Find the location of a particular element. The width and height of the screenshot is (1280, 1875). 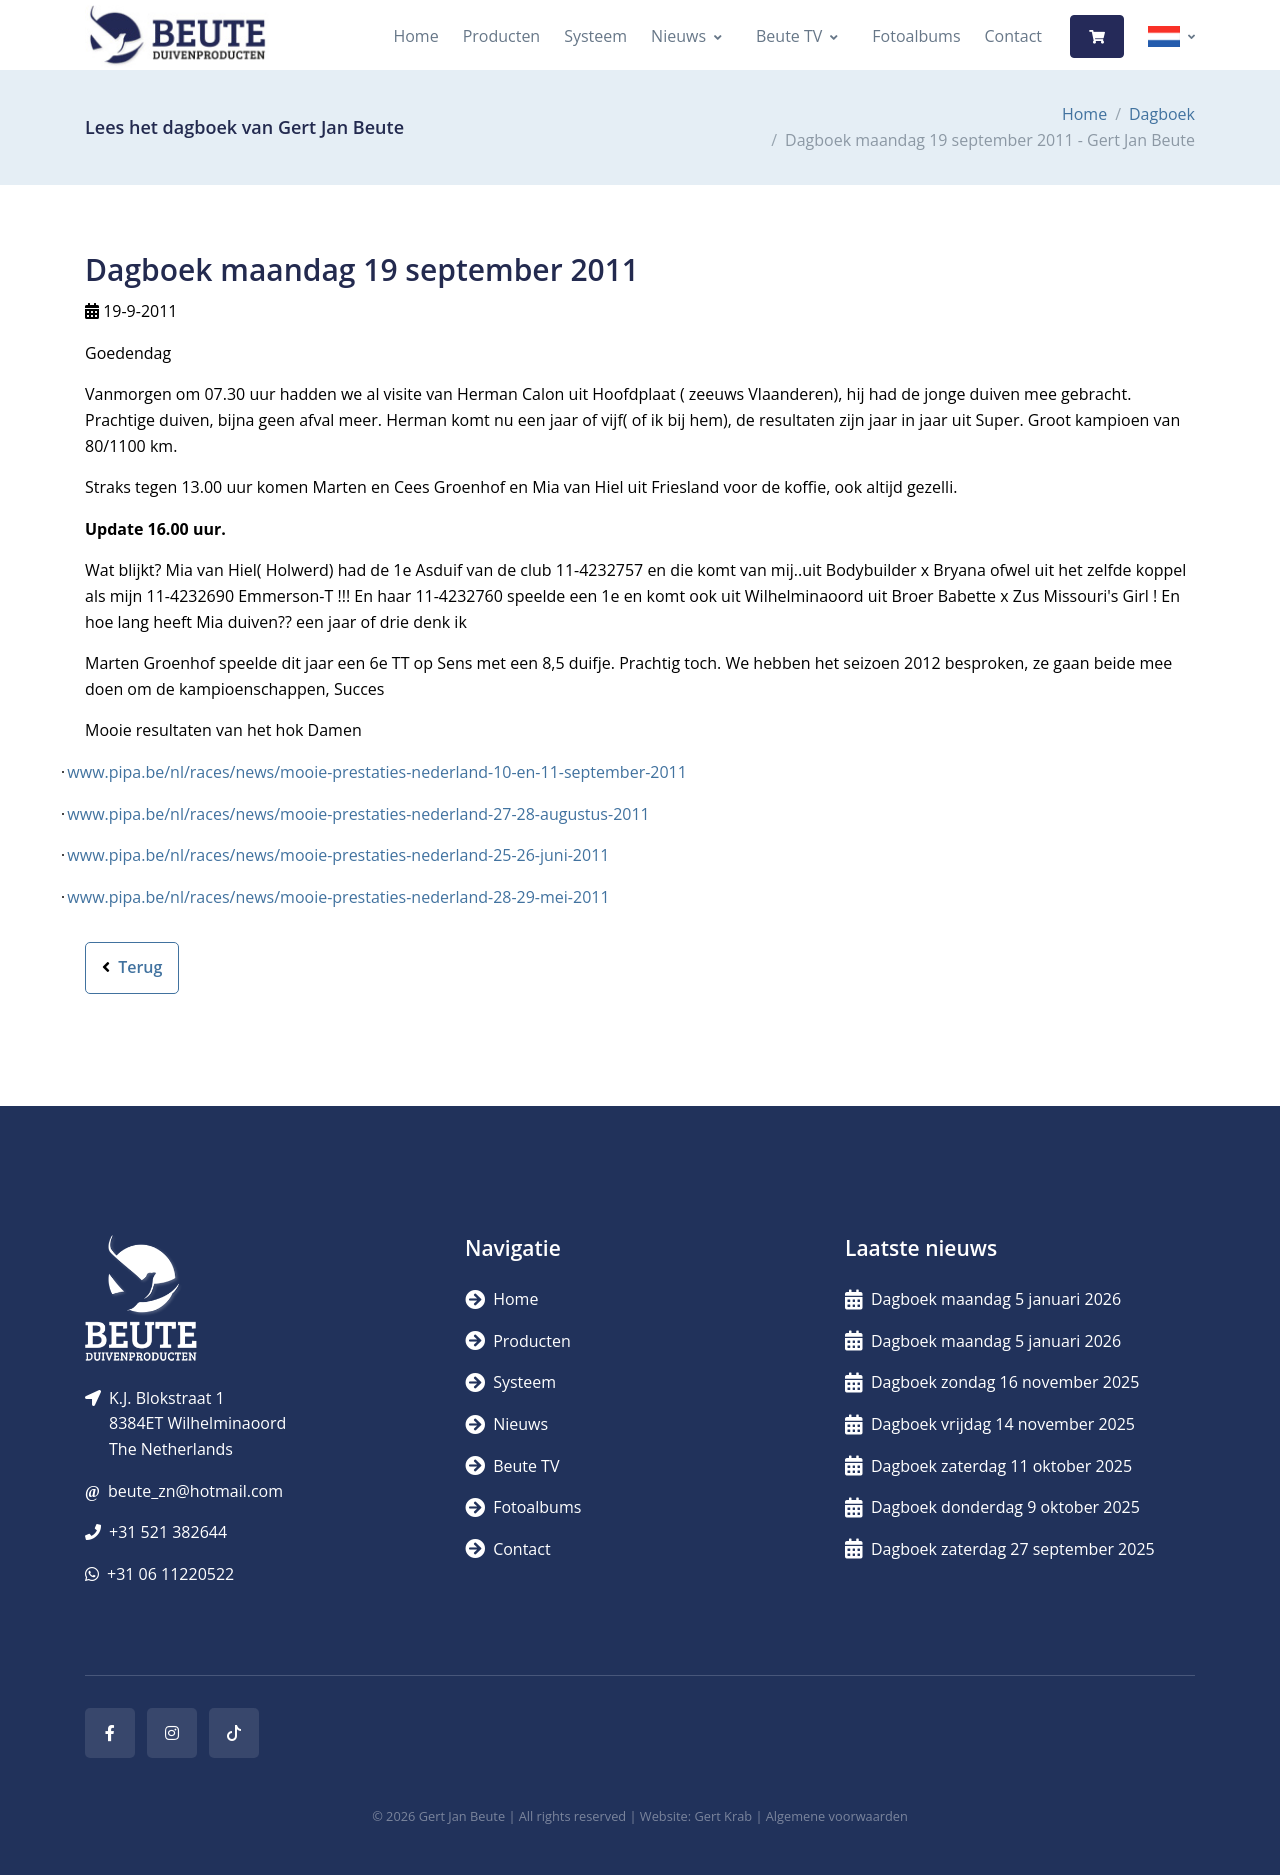

Dagboek vrijdag 14 november 2025 is located at coordinates (990, 1424).